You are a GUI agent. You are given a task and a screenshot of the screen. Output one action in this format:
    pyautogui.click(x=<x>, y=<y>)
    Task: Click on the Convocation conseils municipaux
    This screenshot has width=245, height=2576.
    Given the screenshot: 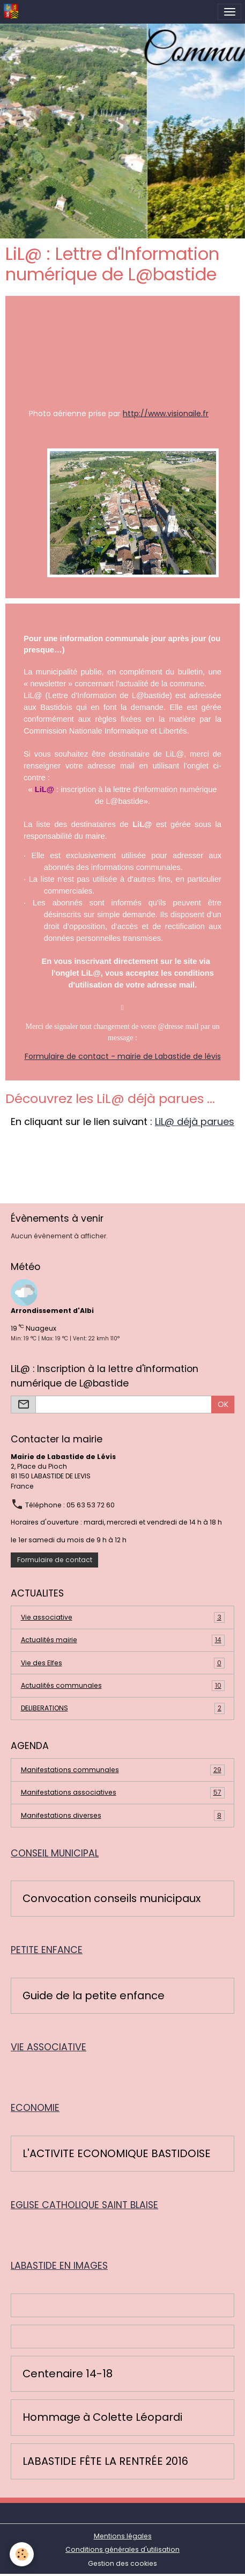 What is the action you would take?
    pyautogui.click(x=112, y=1898)
    